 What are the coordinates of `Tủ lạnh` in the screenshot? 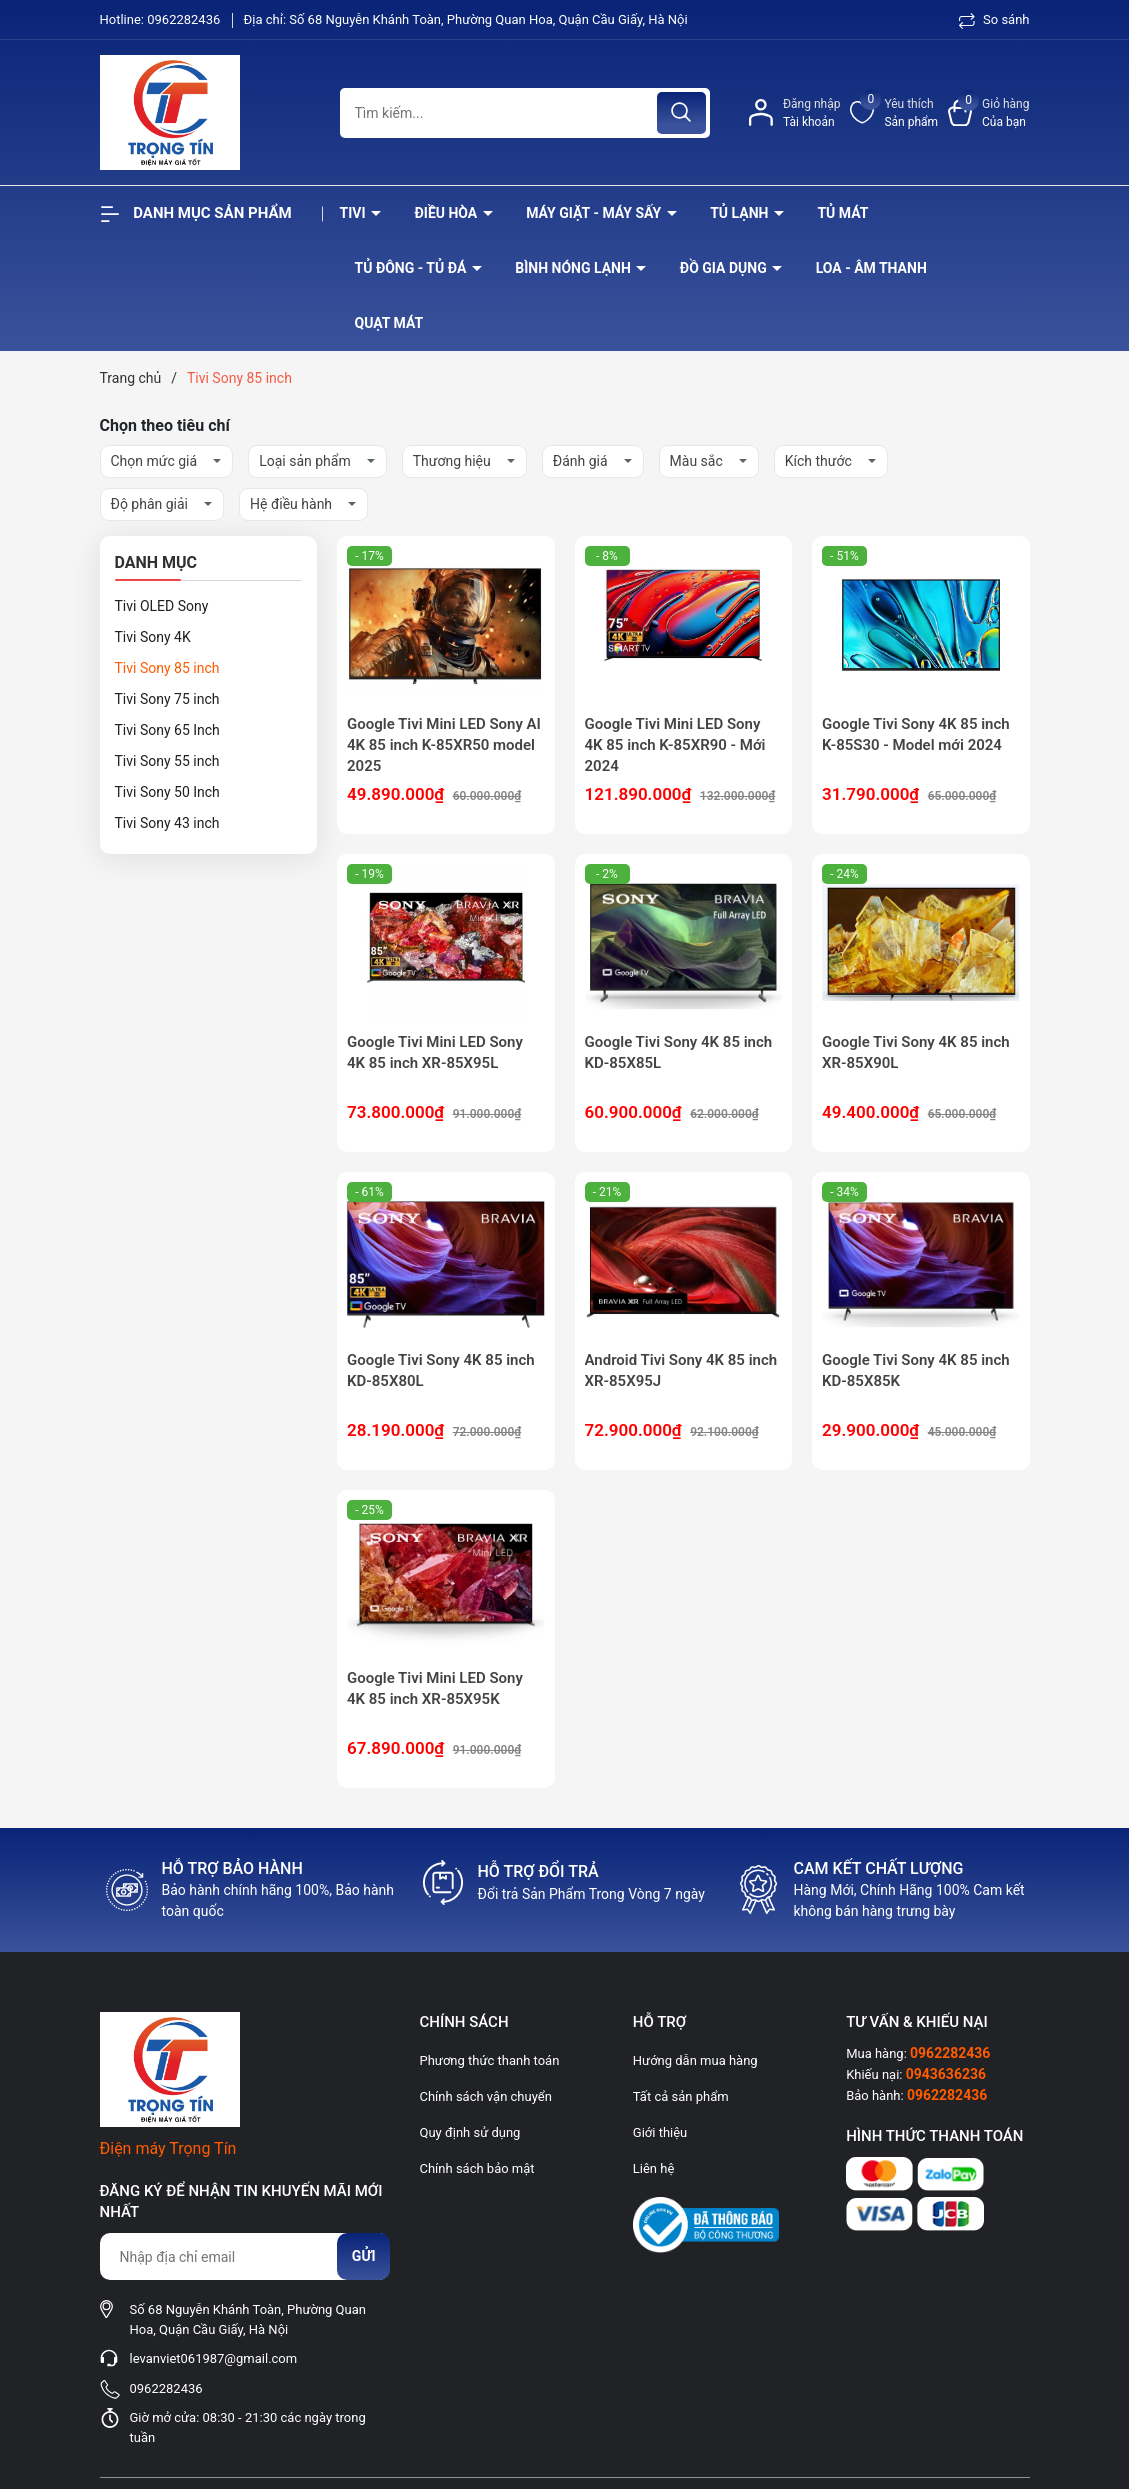 It's located at (741, 213).